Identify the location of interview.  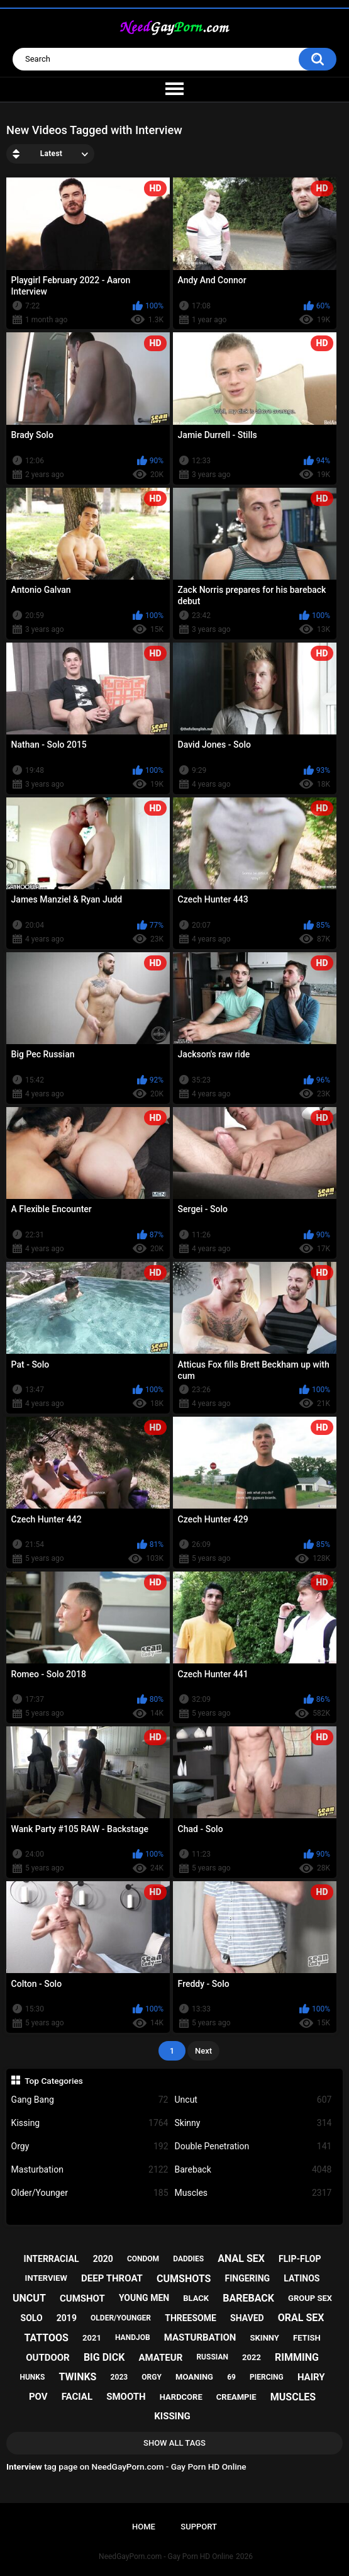
(46, 2278).